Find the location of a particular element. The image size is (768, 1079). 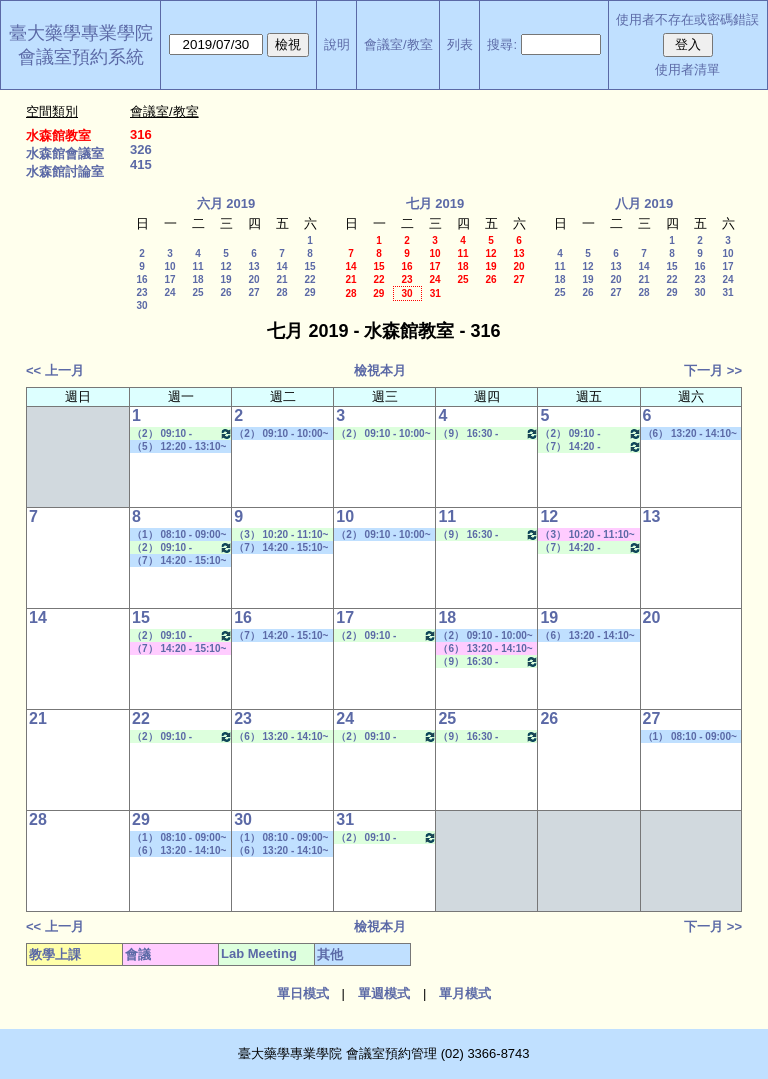

會議室預約系統 is located at coordinates (81, 57).